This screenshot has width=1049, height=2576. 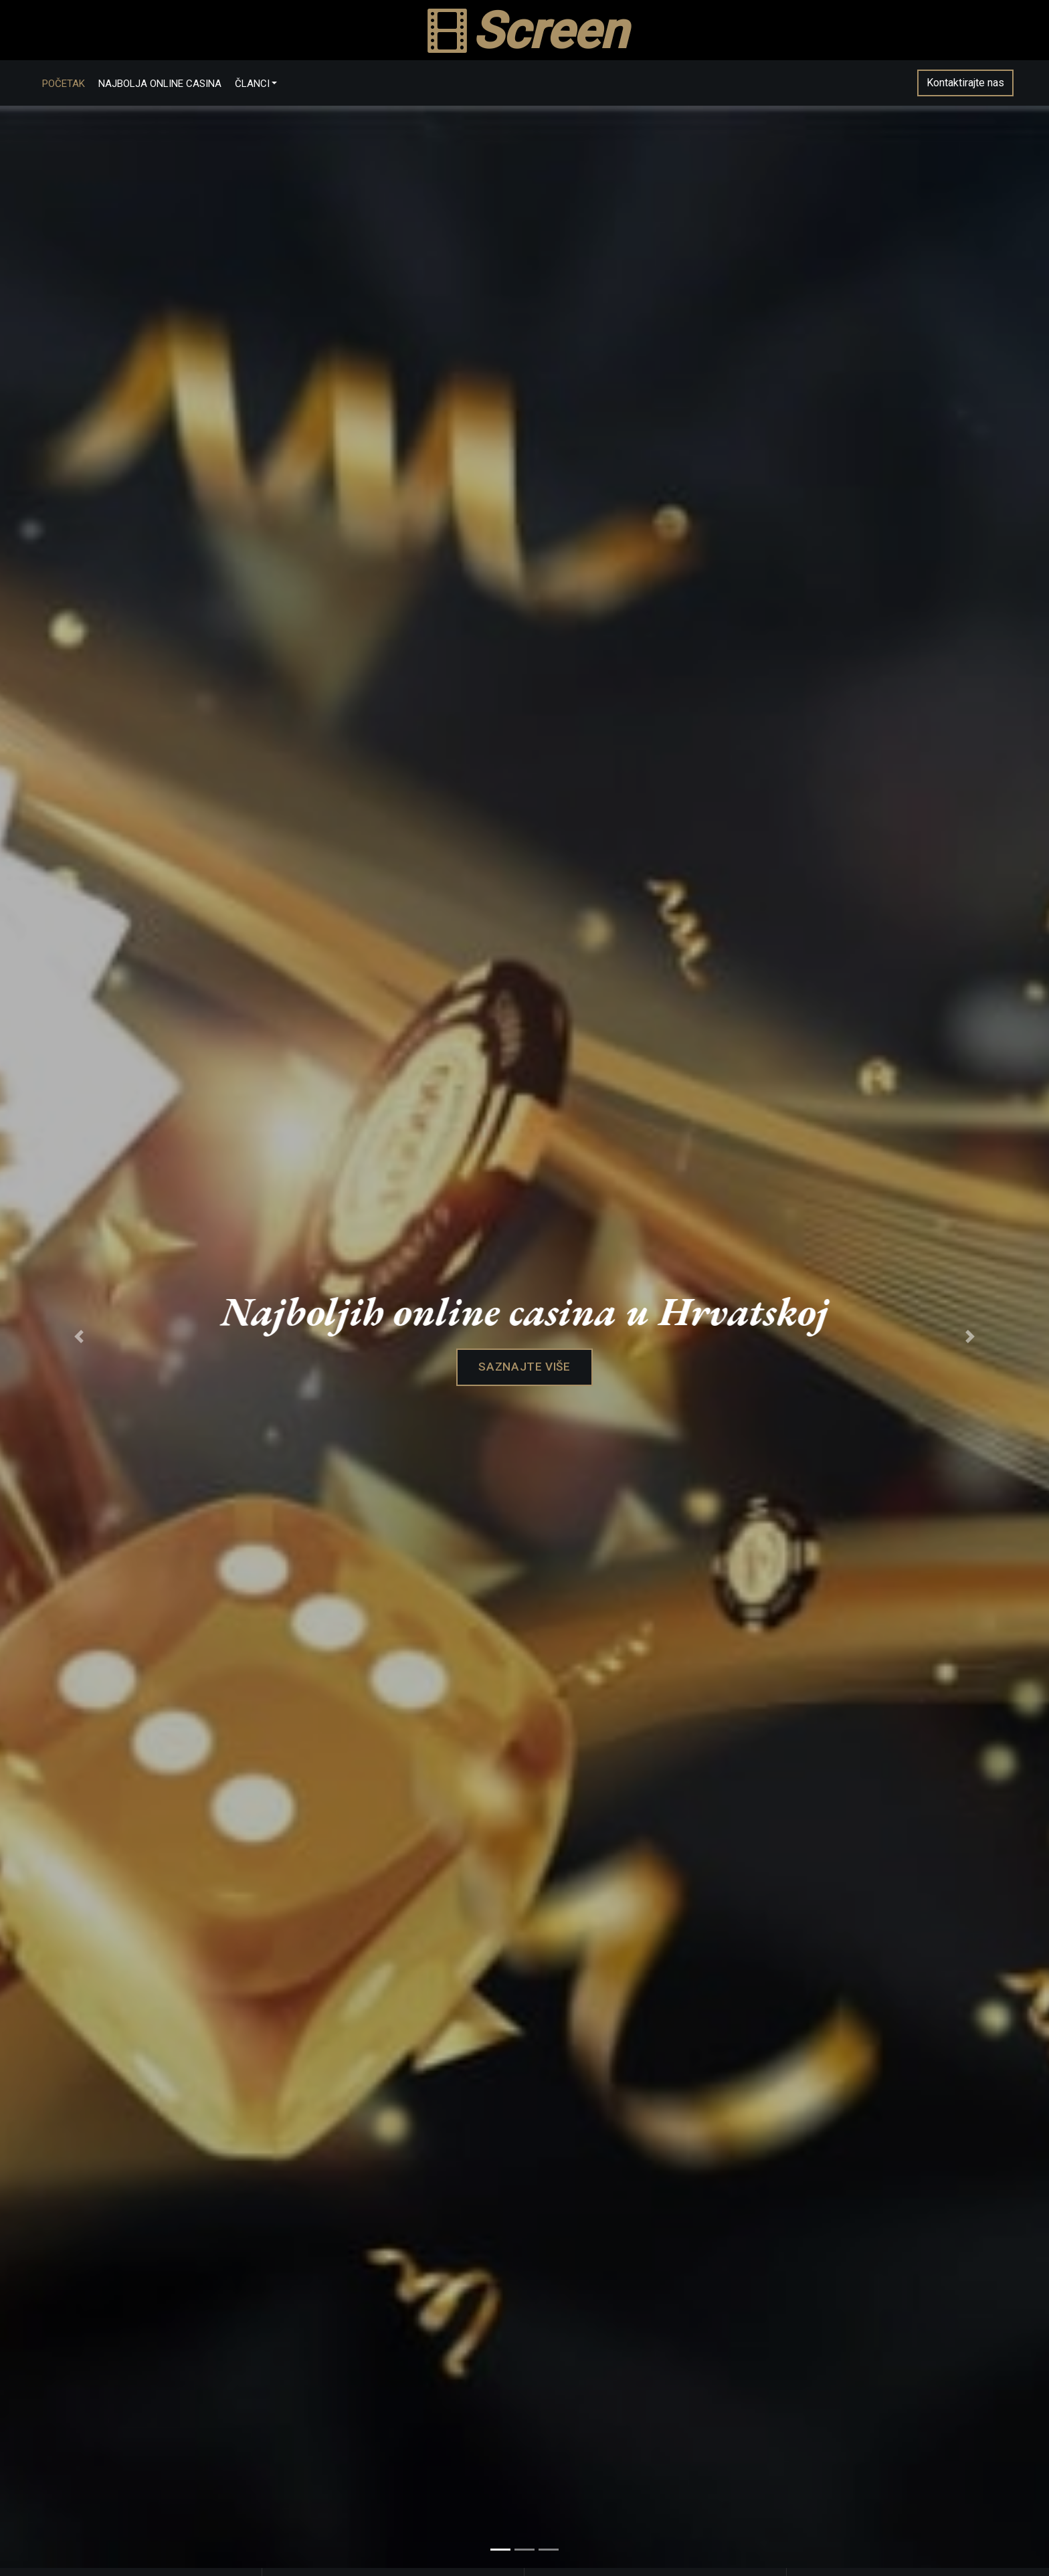 What do you see at coordinates (174, 88) in the screenshot?
I see `Najbolja online casina` at bounding box center [174, 88].